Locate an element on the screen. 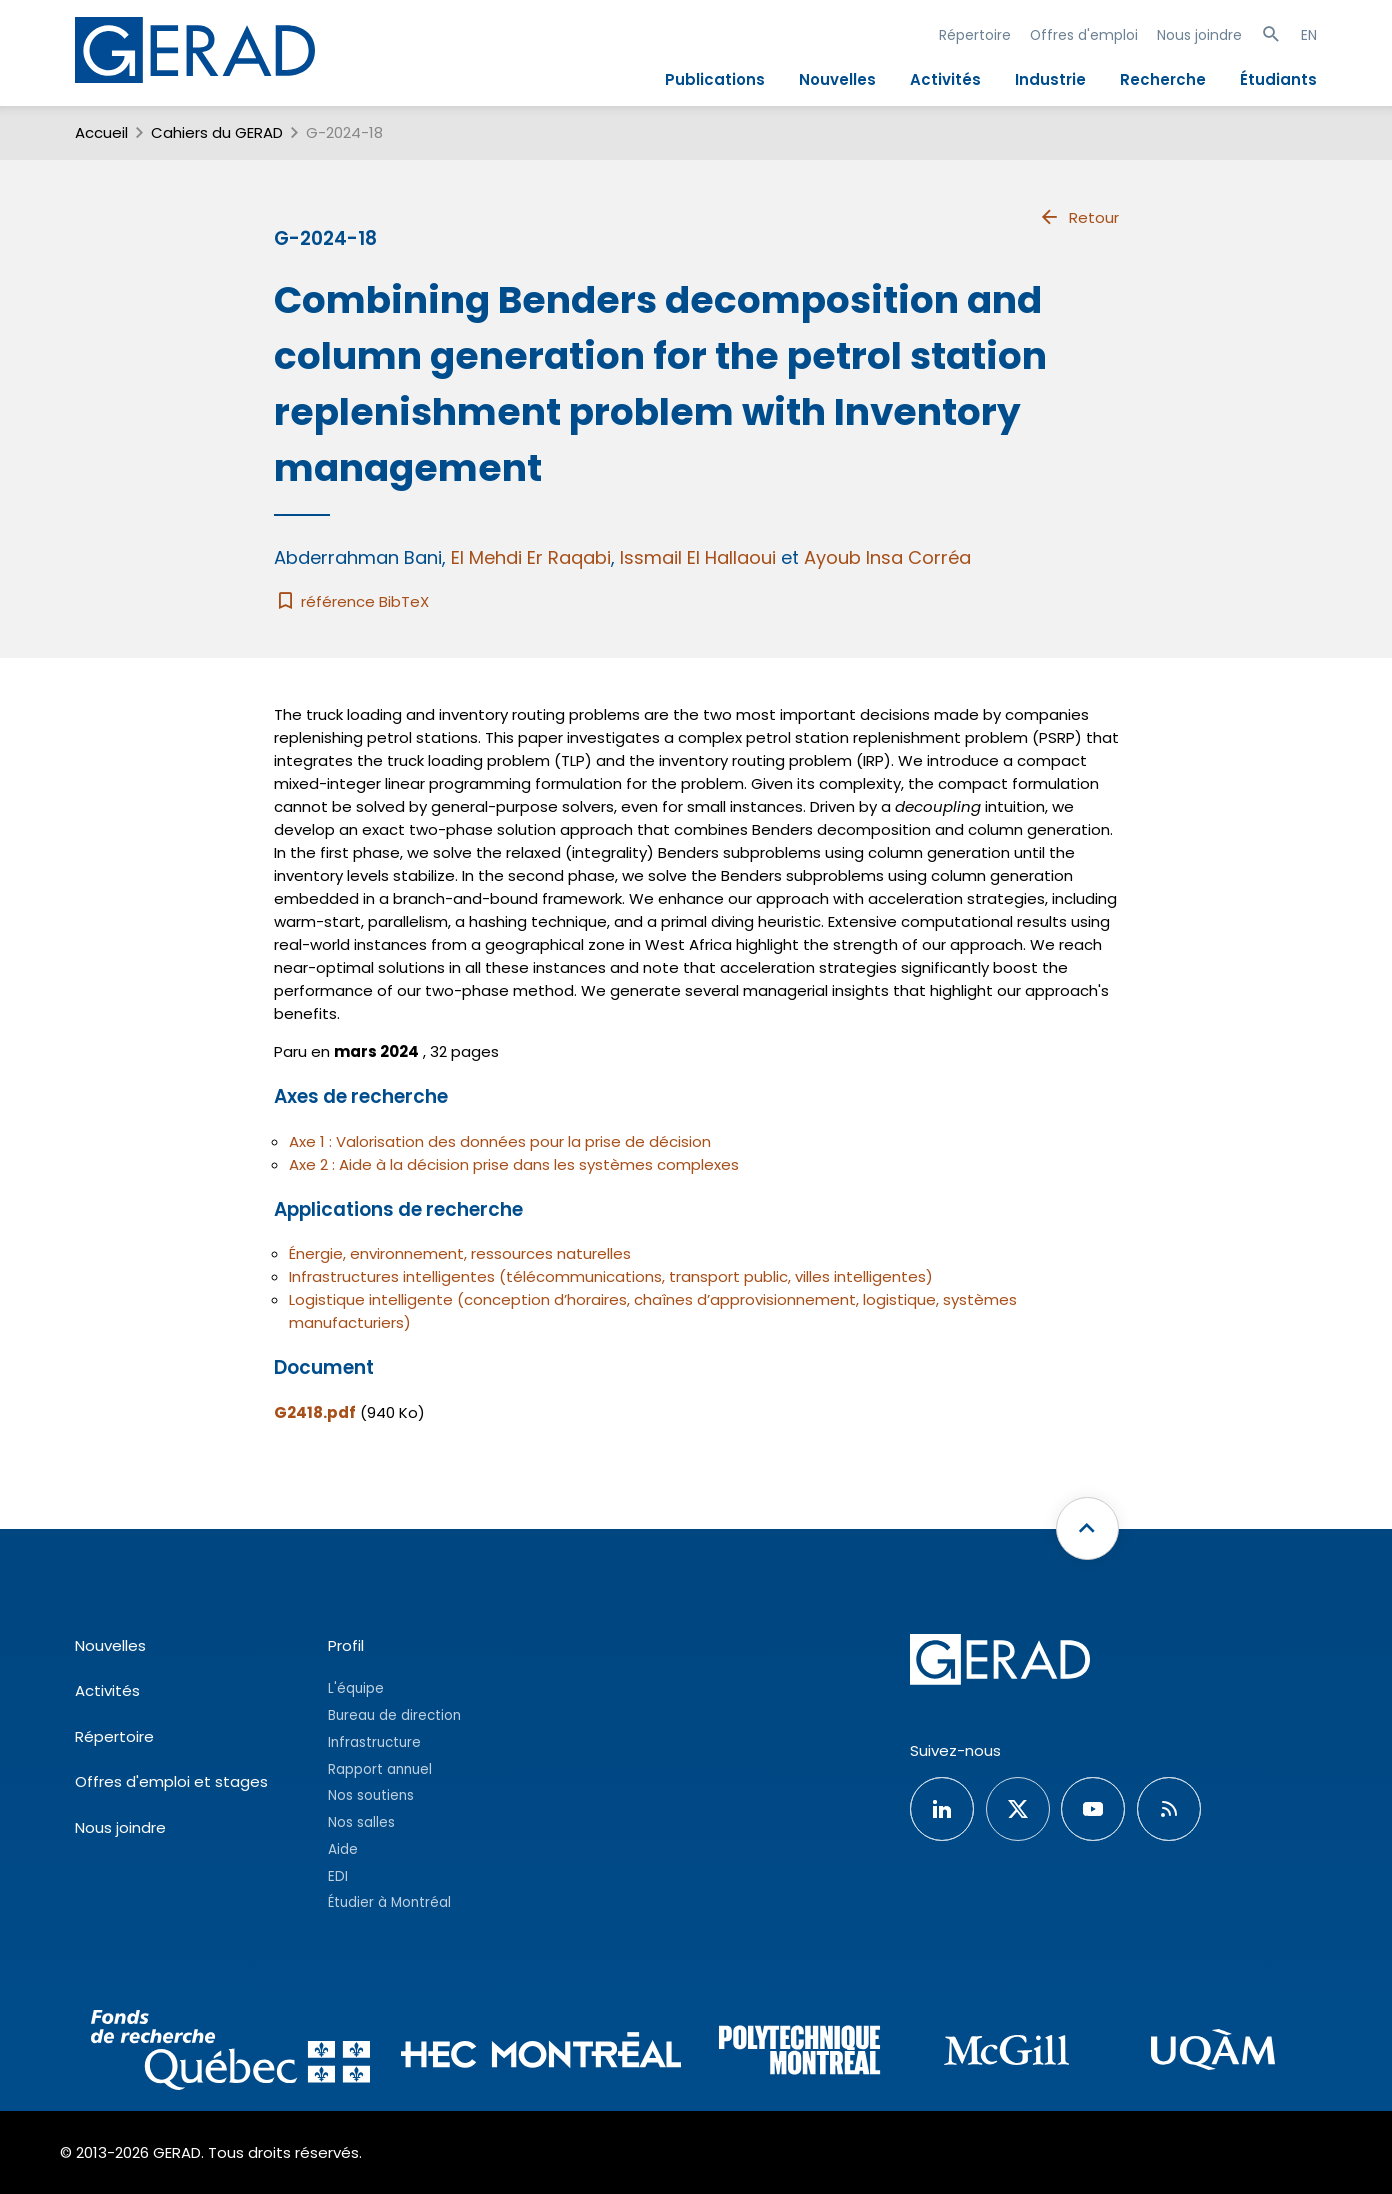 The height and width of the screenshot is (2194, 1392). Accueil is located at coordinates (101, 132).